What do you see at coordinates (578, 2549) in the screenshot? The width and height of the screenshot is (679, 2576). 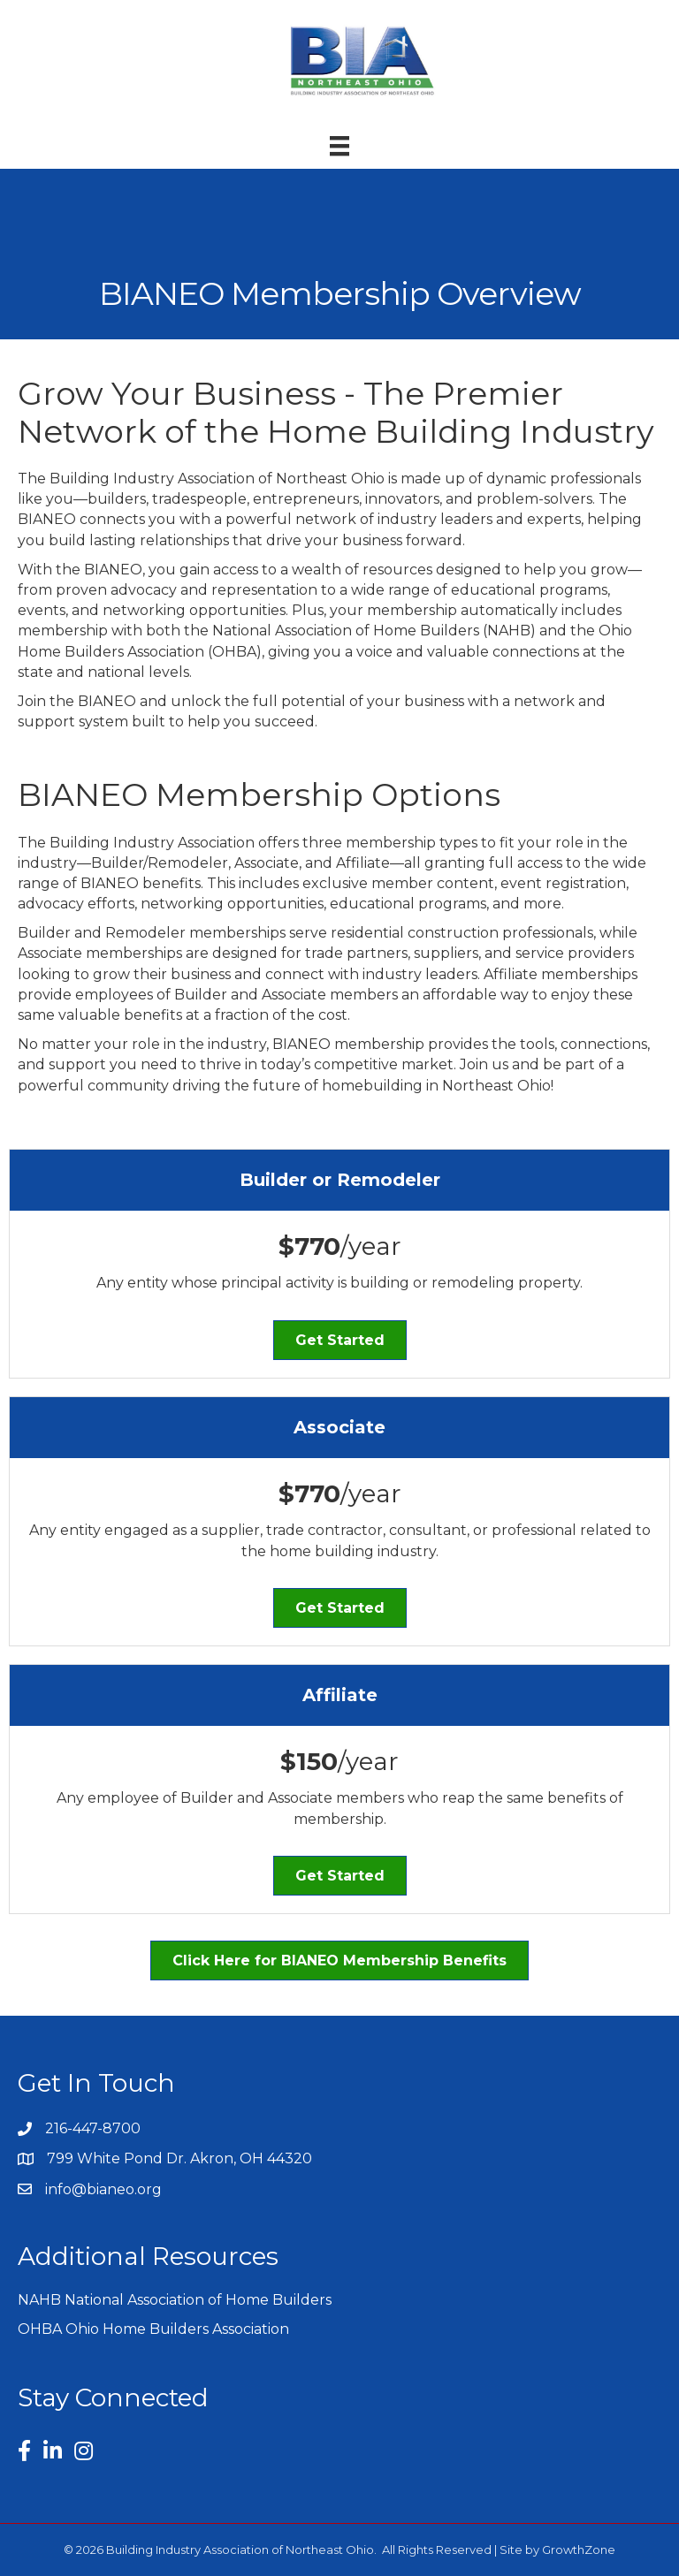 I see `GrowthZone` at bounding box center [578, 2549].